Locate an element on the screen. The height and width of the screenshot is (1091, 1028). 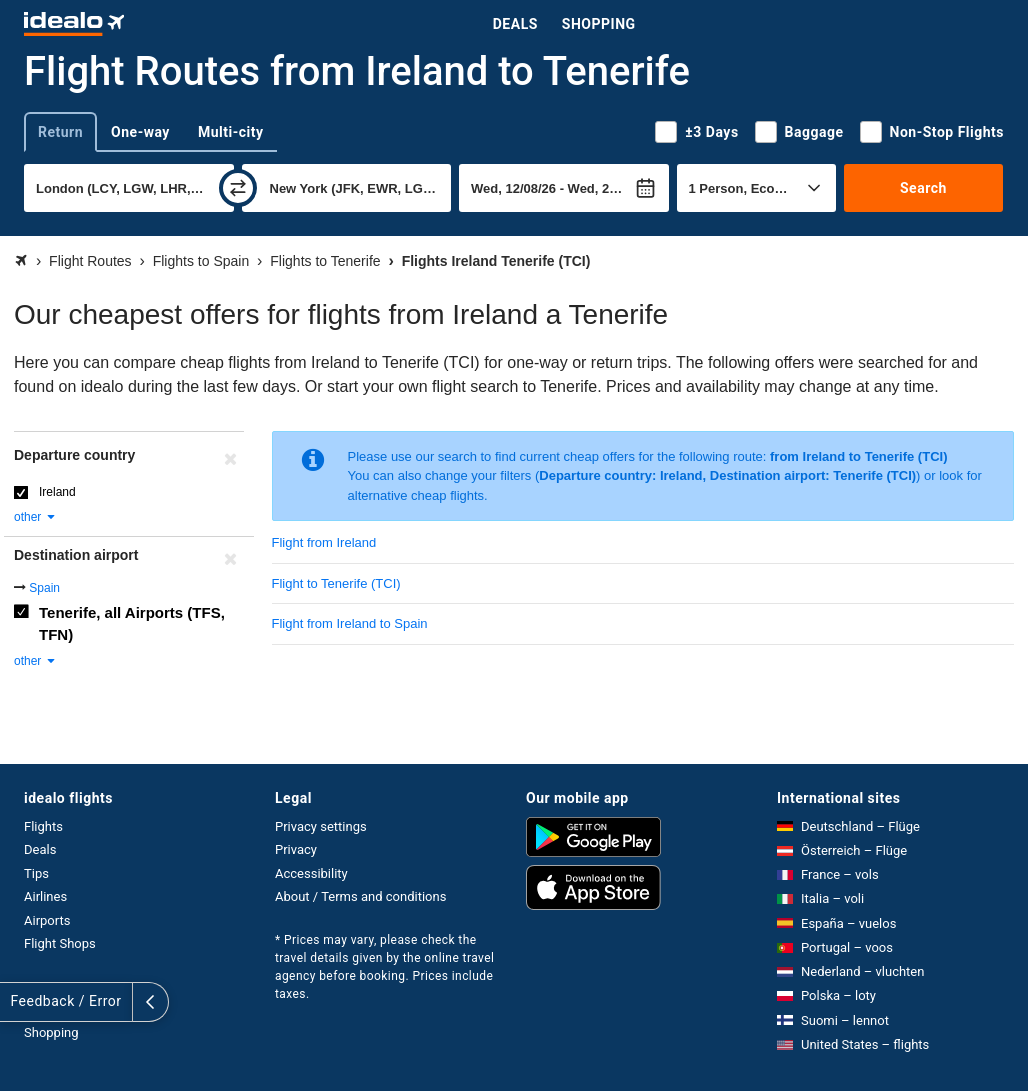
[swap] is located at coordinates (238, 188).